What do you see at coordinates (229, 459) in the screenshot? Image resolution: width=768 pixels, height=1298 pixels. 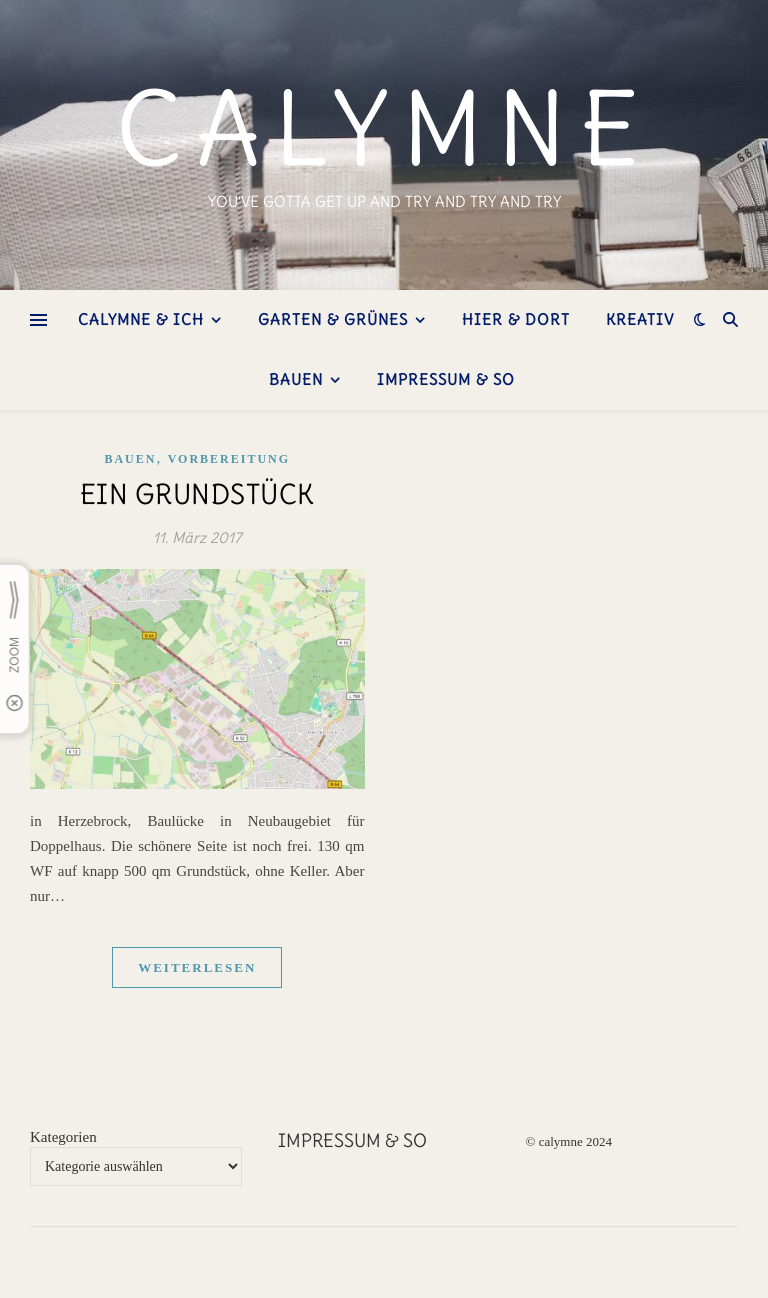 I see `Vorbereitung` at bounding box center [229, 459].